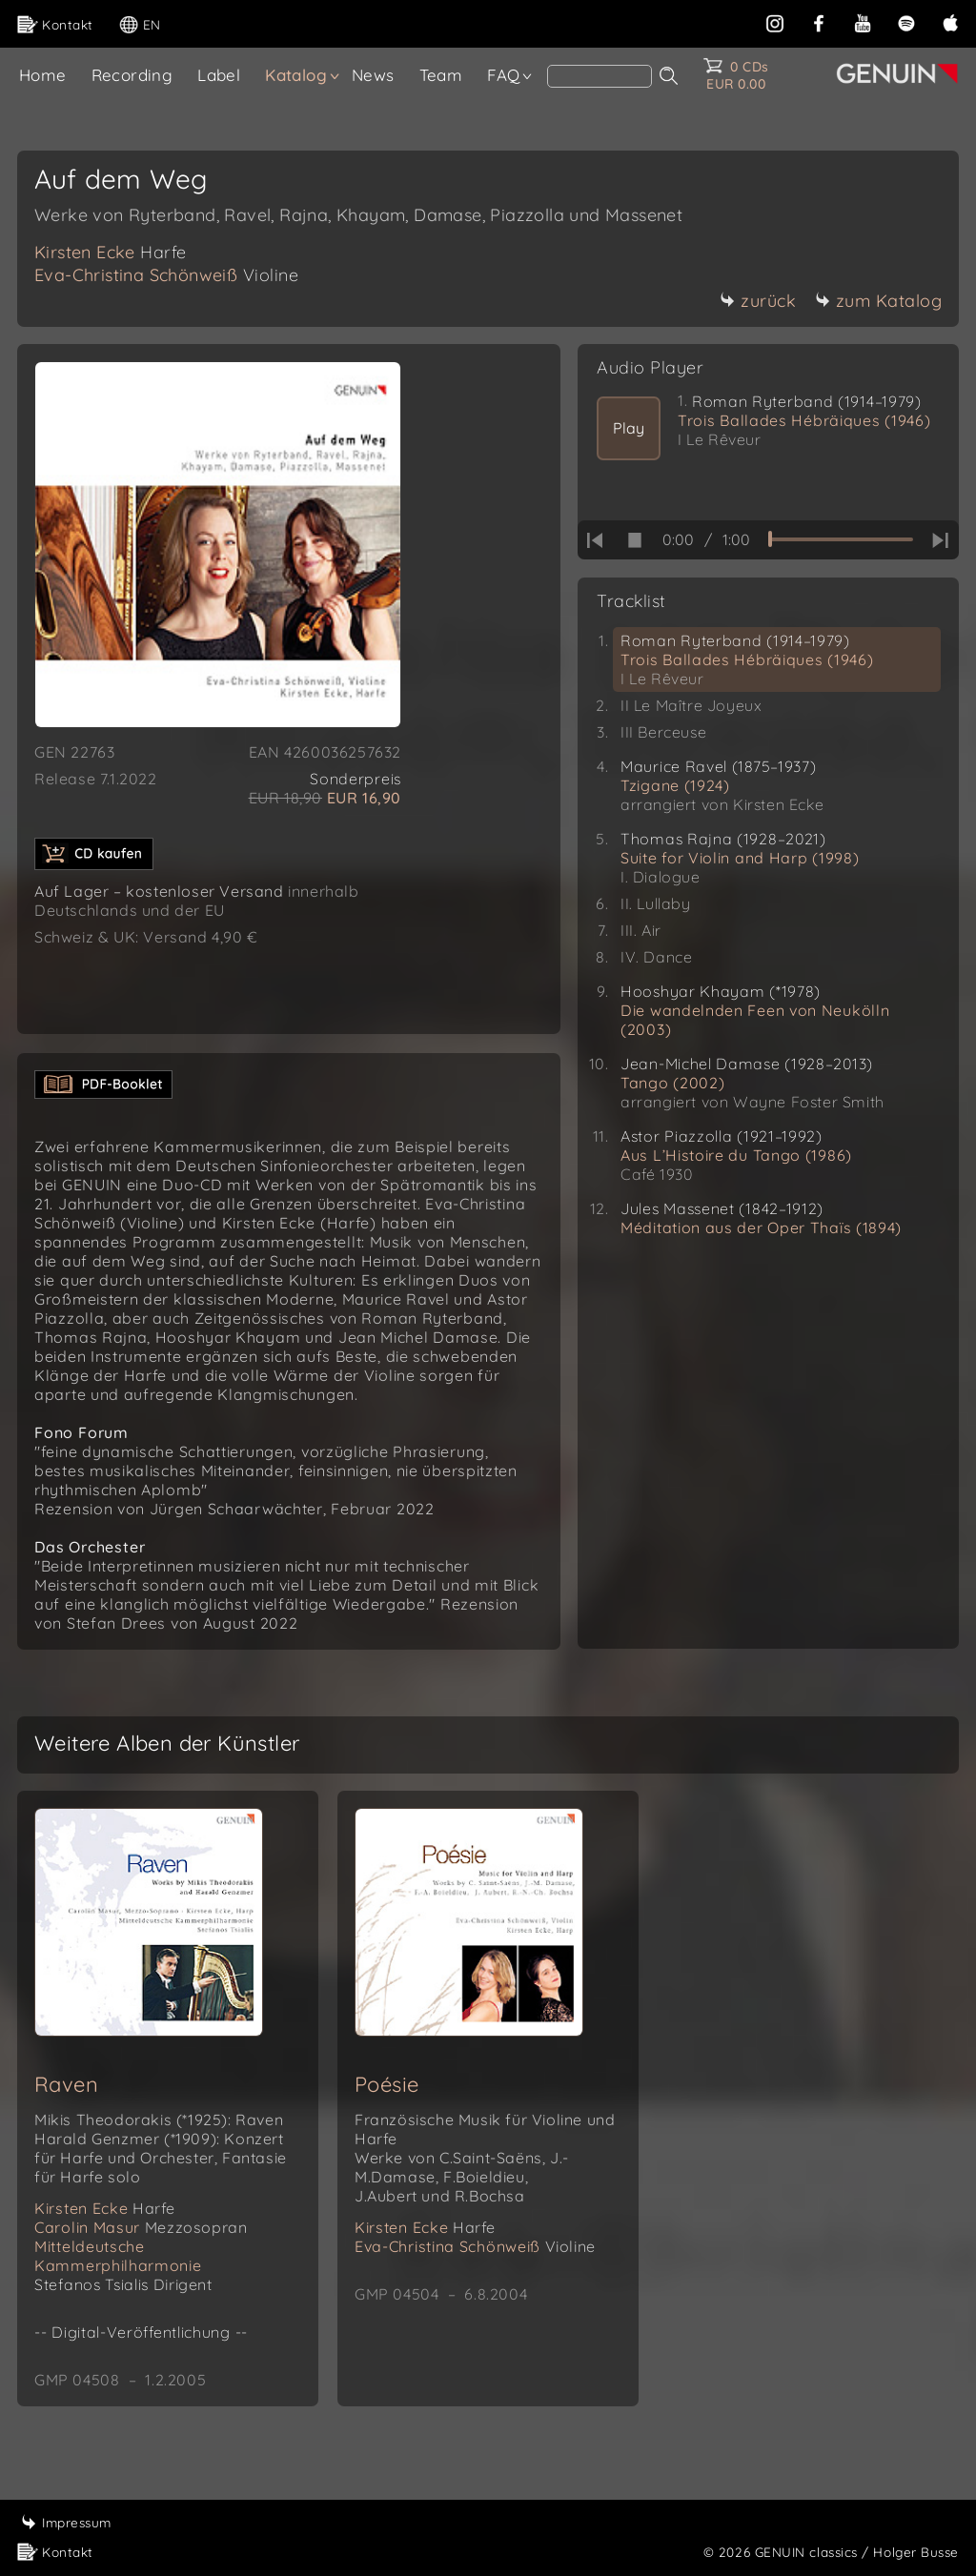 The image size is (976, 2576). Describe the element at coordinates (132, 75) in the screenshot. I see `Recording` at that location.